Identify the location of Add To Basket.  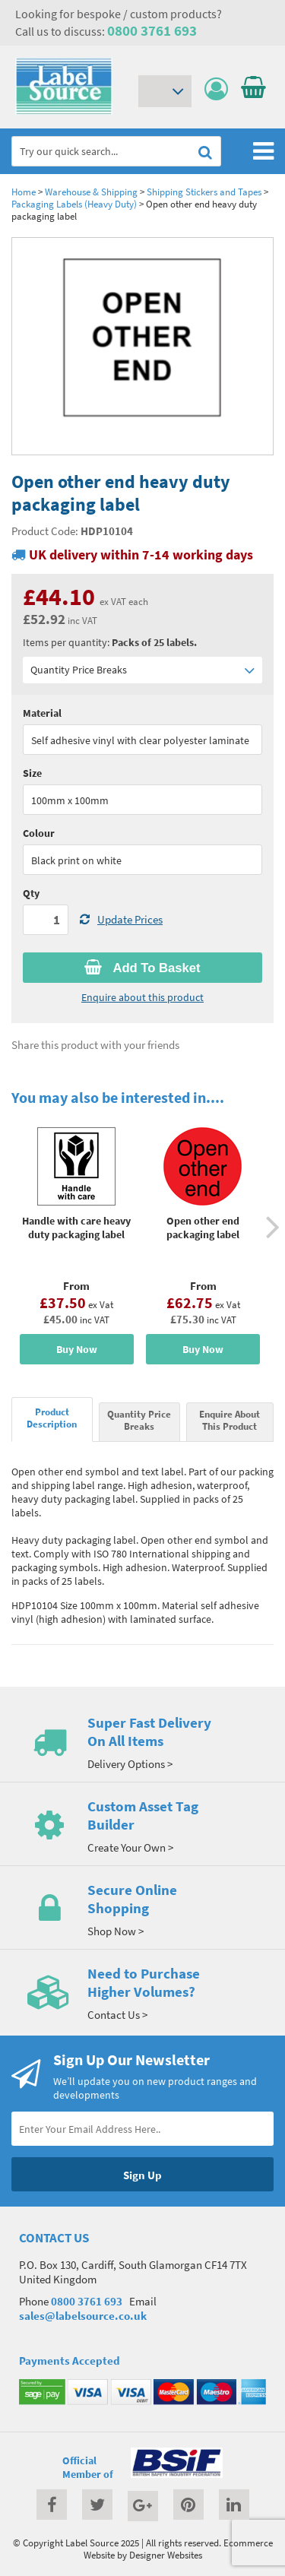
(142, 967).